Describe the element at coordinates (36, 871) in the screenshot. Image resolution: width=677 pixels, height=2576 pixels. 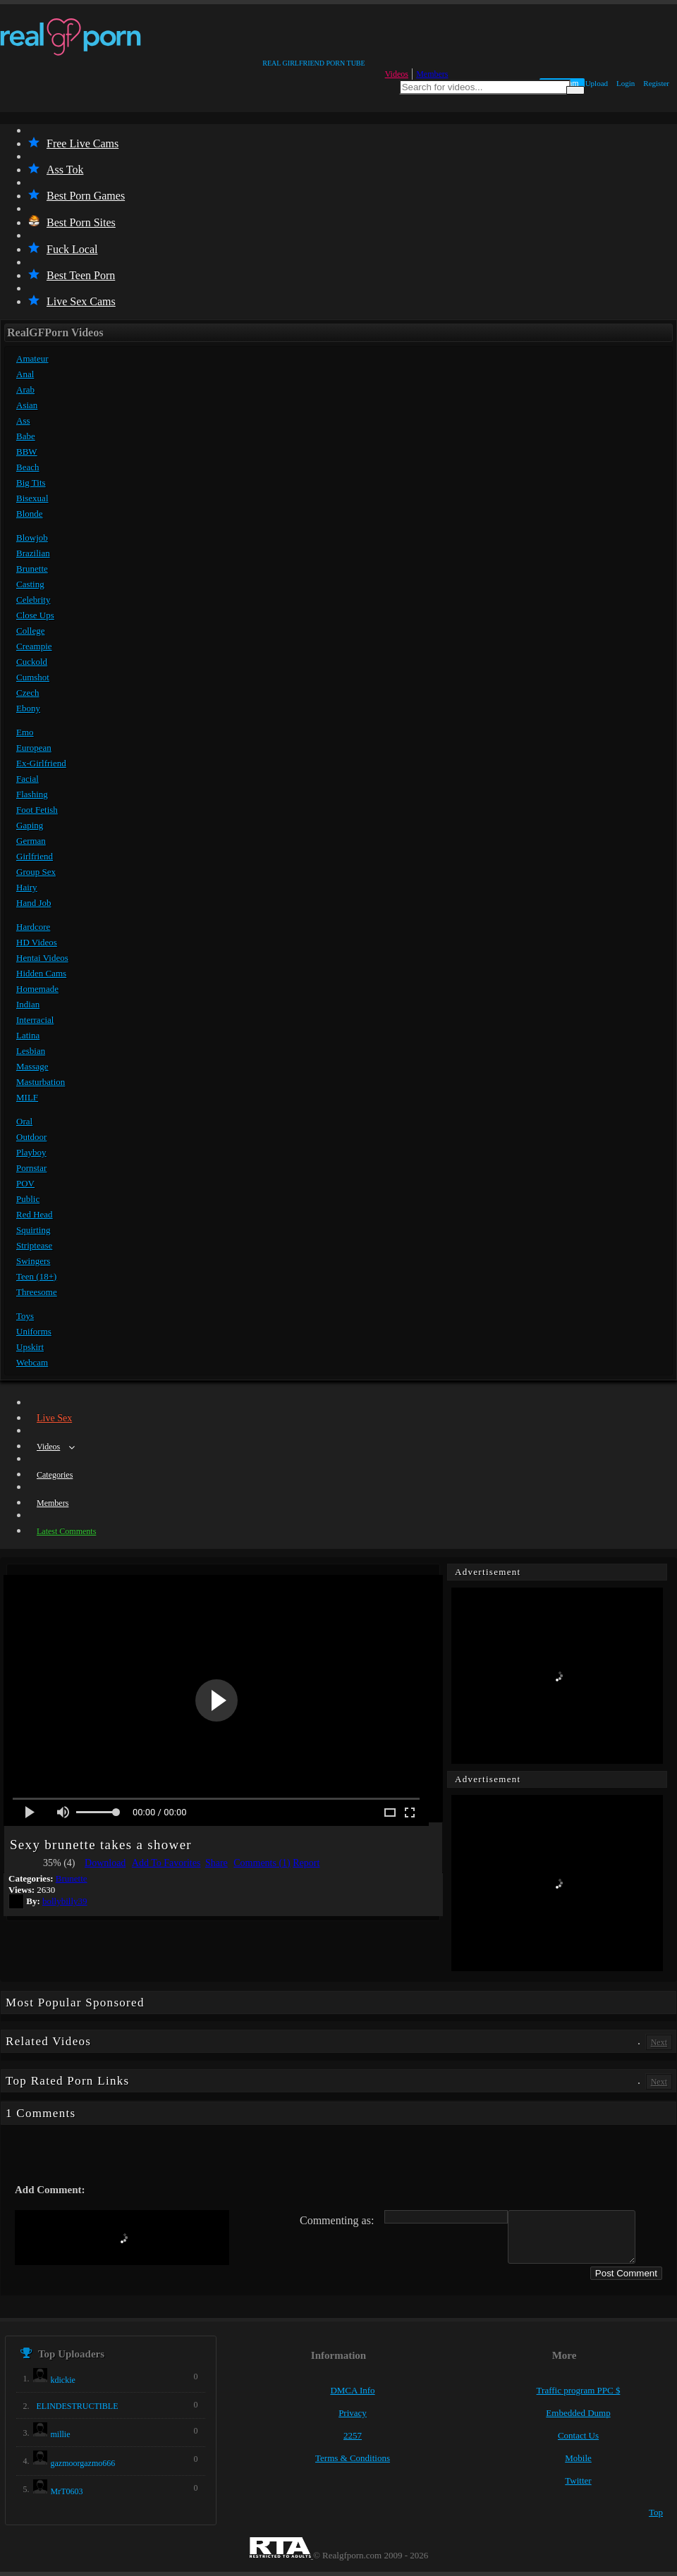
I see `Group Sex` at that location.